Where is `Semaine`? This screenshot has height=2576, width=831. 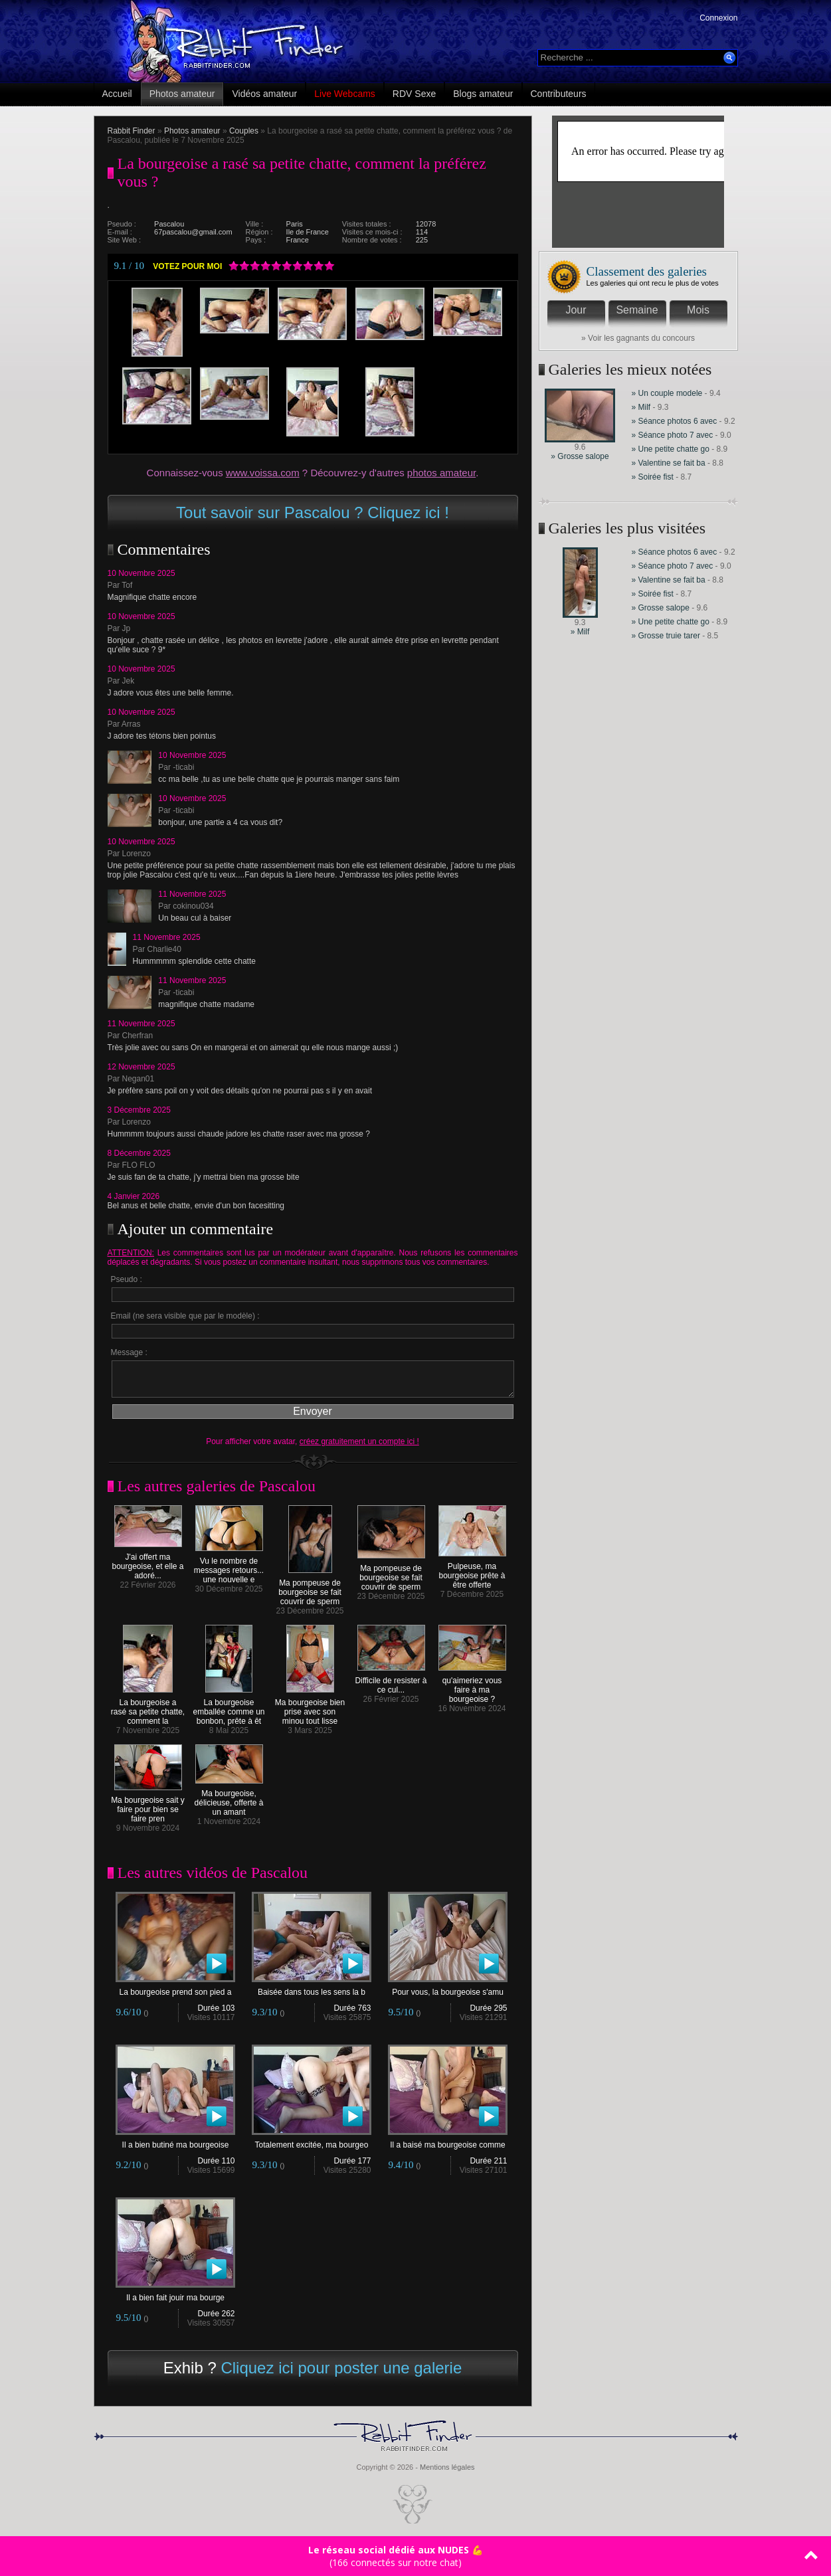
Semaine is located at coordinates (637, 310).